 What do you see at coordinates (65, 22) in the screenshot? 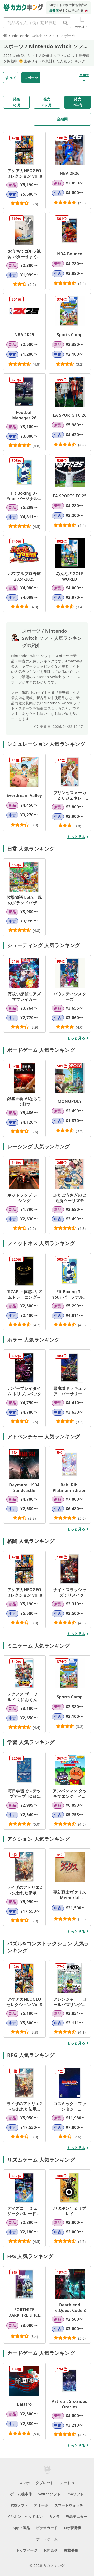
I see `[商品名を入力 例）荒野行動]` at bounding box center [65, 22].